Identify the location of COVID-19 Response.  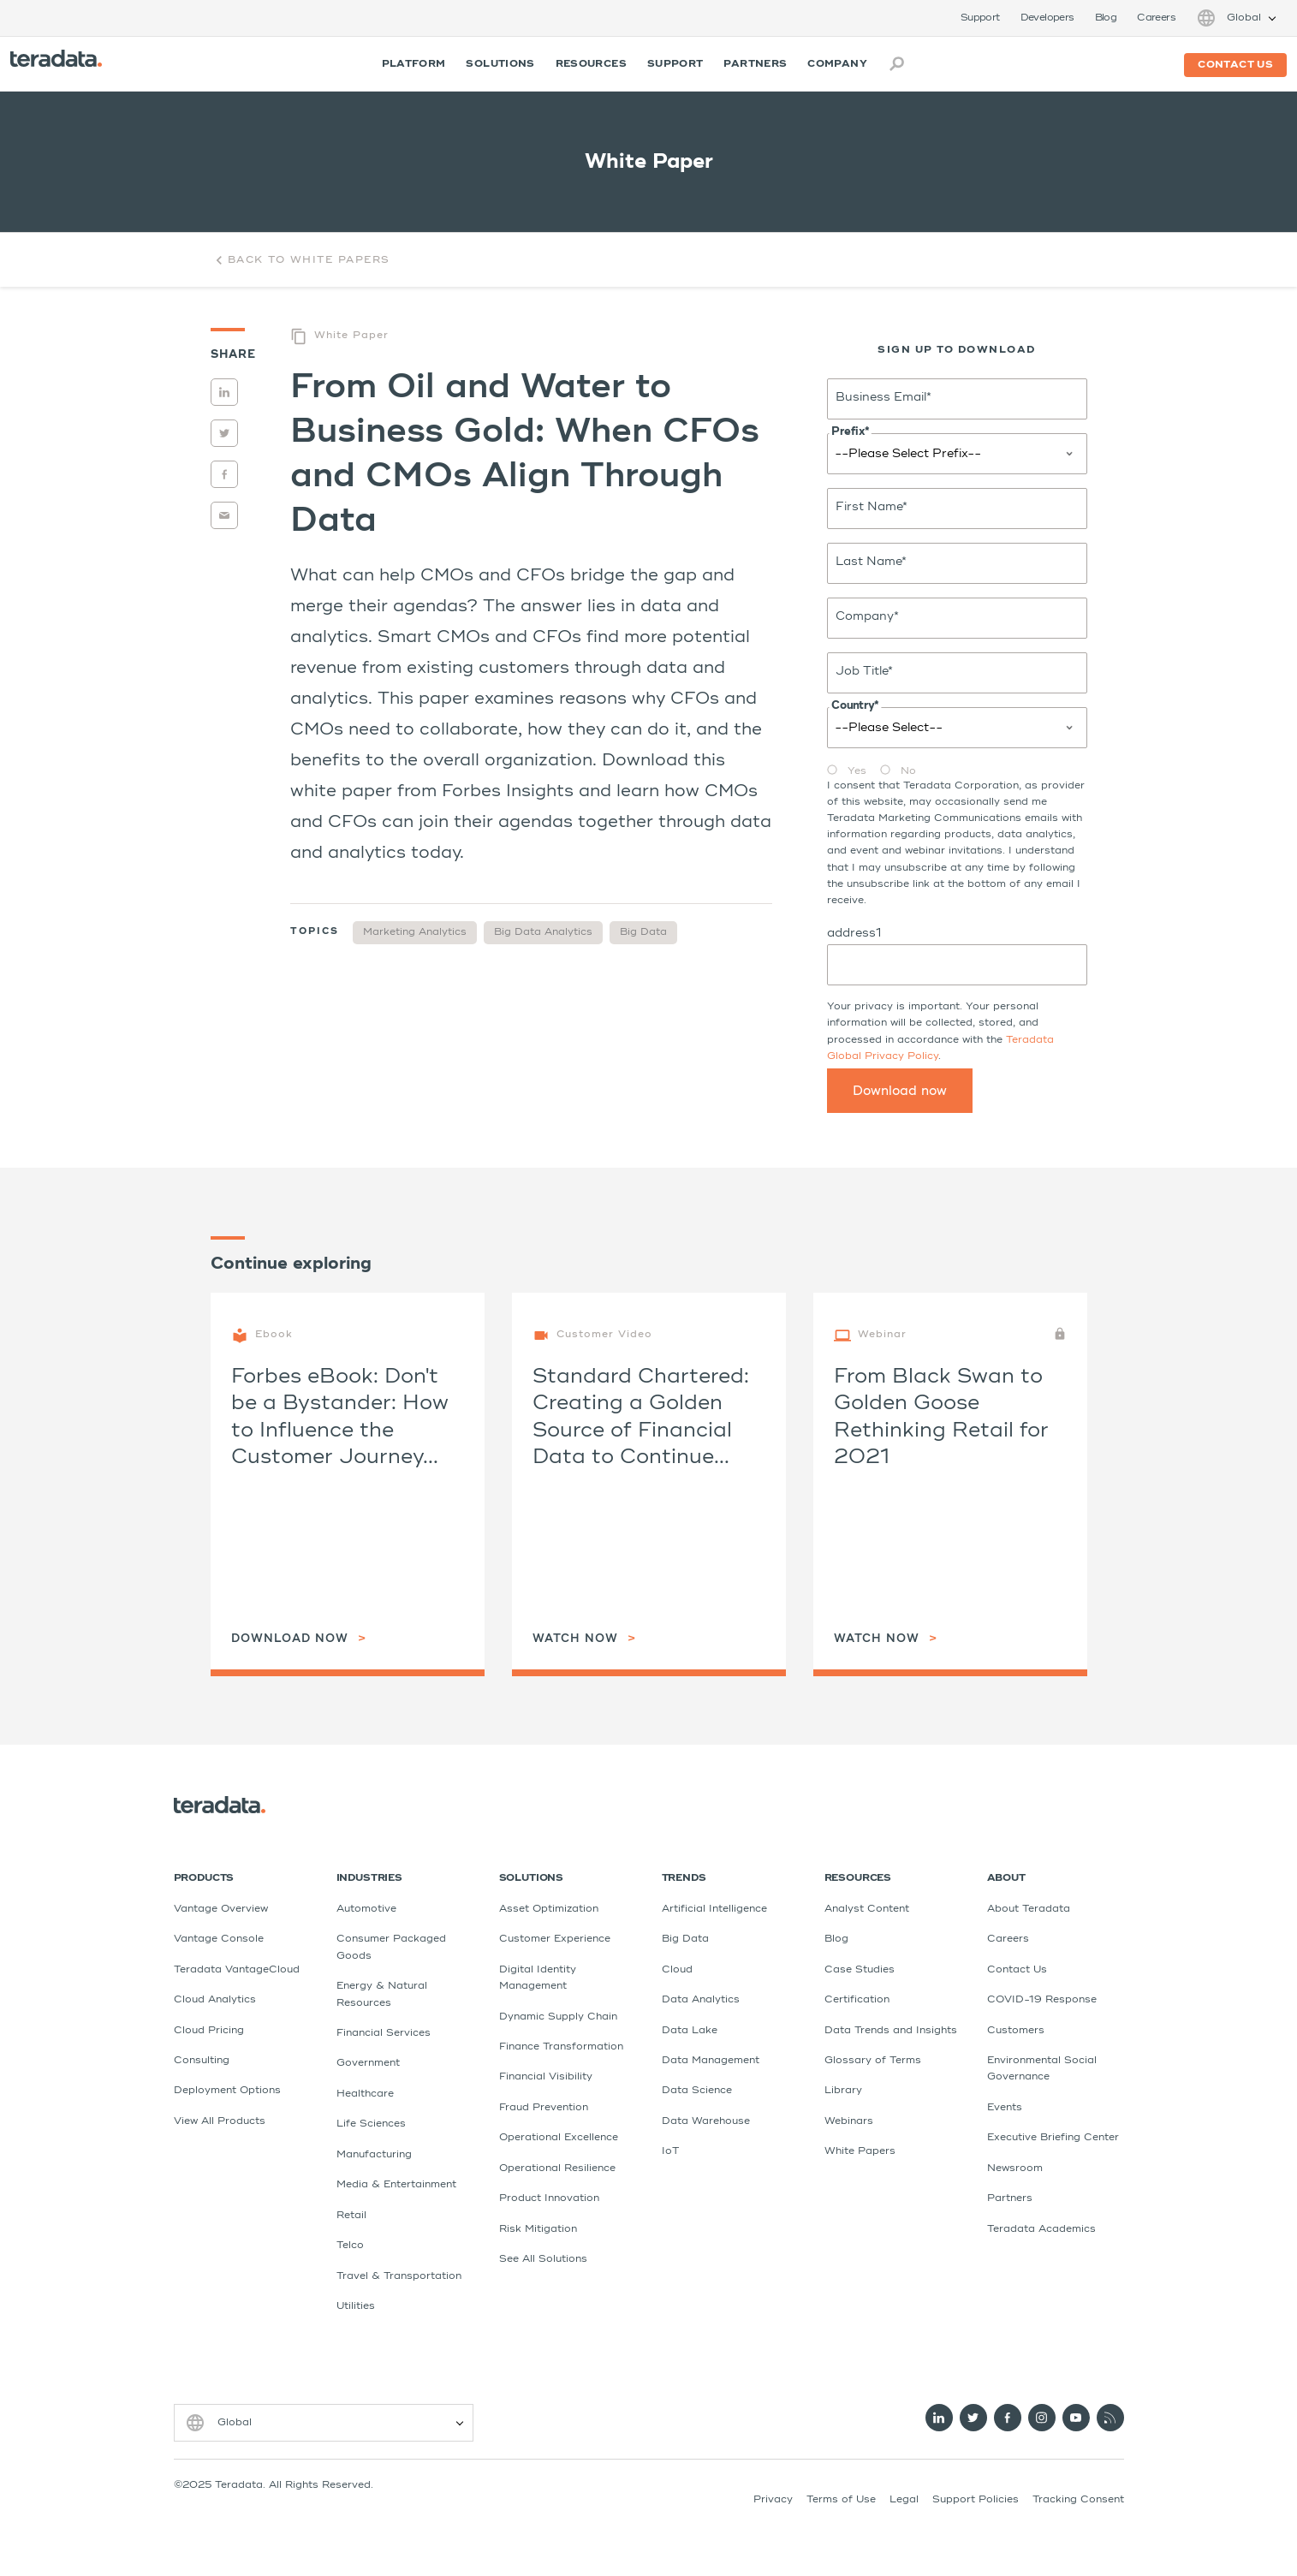
(1042, 2000).